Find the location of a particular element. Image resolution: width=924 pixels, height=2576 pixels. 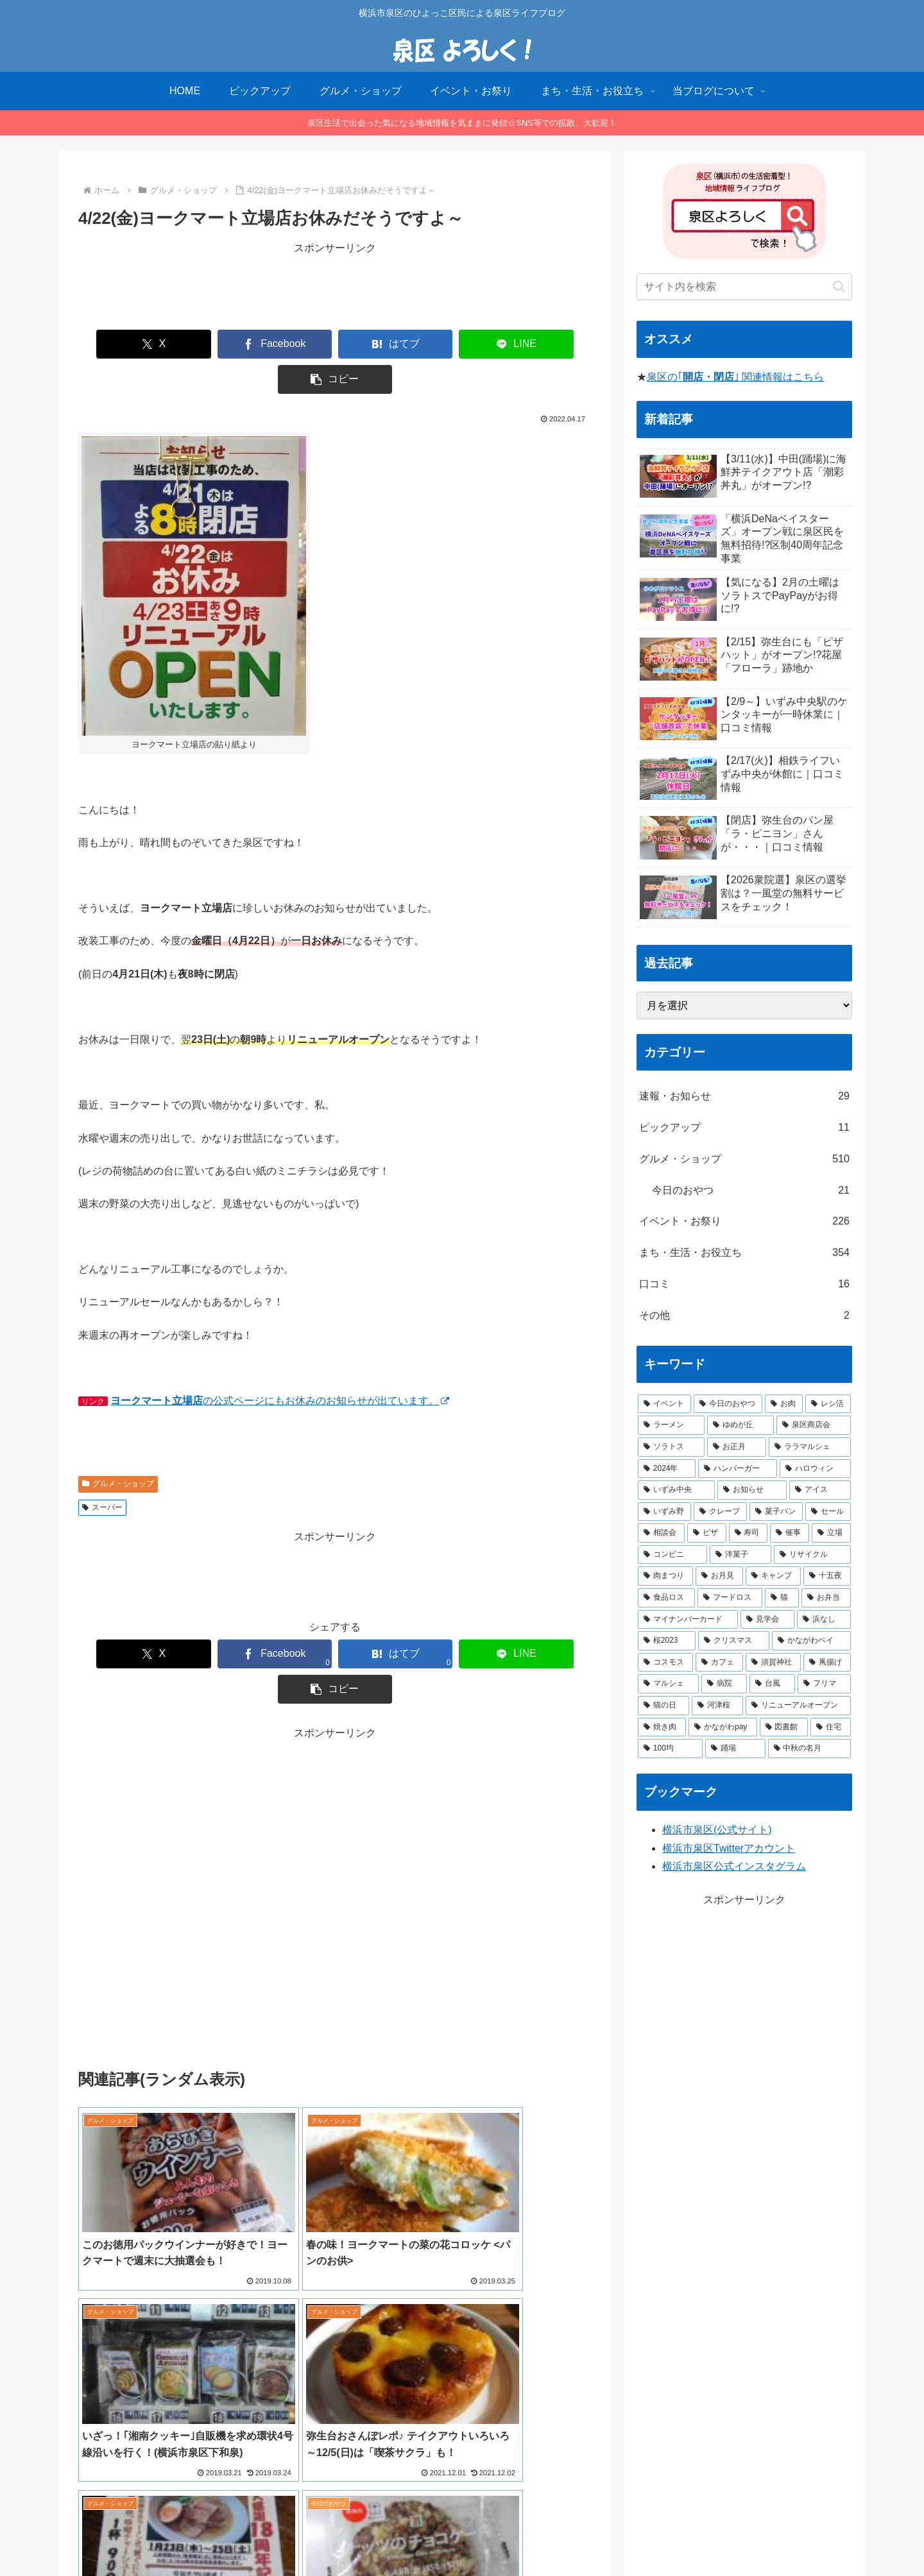

[菓子パン (2個の項目)] is located at coordinates (776, 1511).